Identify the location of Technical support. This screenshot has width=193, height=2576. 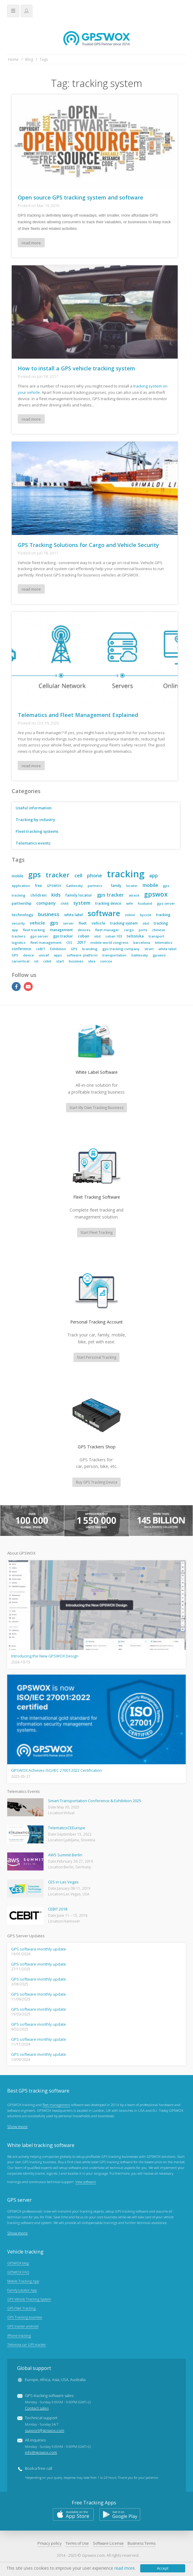
(44, 2424).